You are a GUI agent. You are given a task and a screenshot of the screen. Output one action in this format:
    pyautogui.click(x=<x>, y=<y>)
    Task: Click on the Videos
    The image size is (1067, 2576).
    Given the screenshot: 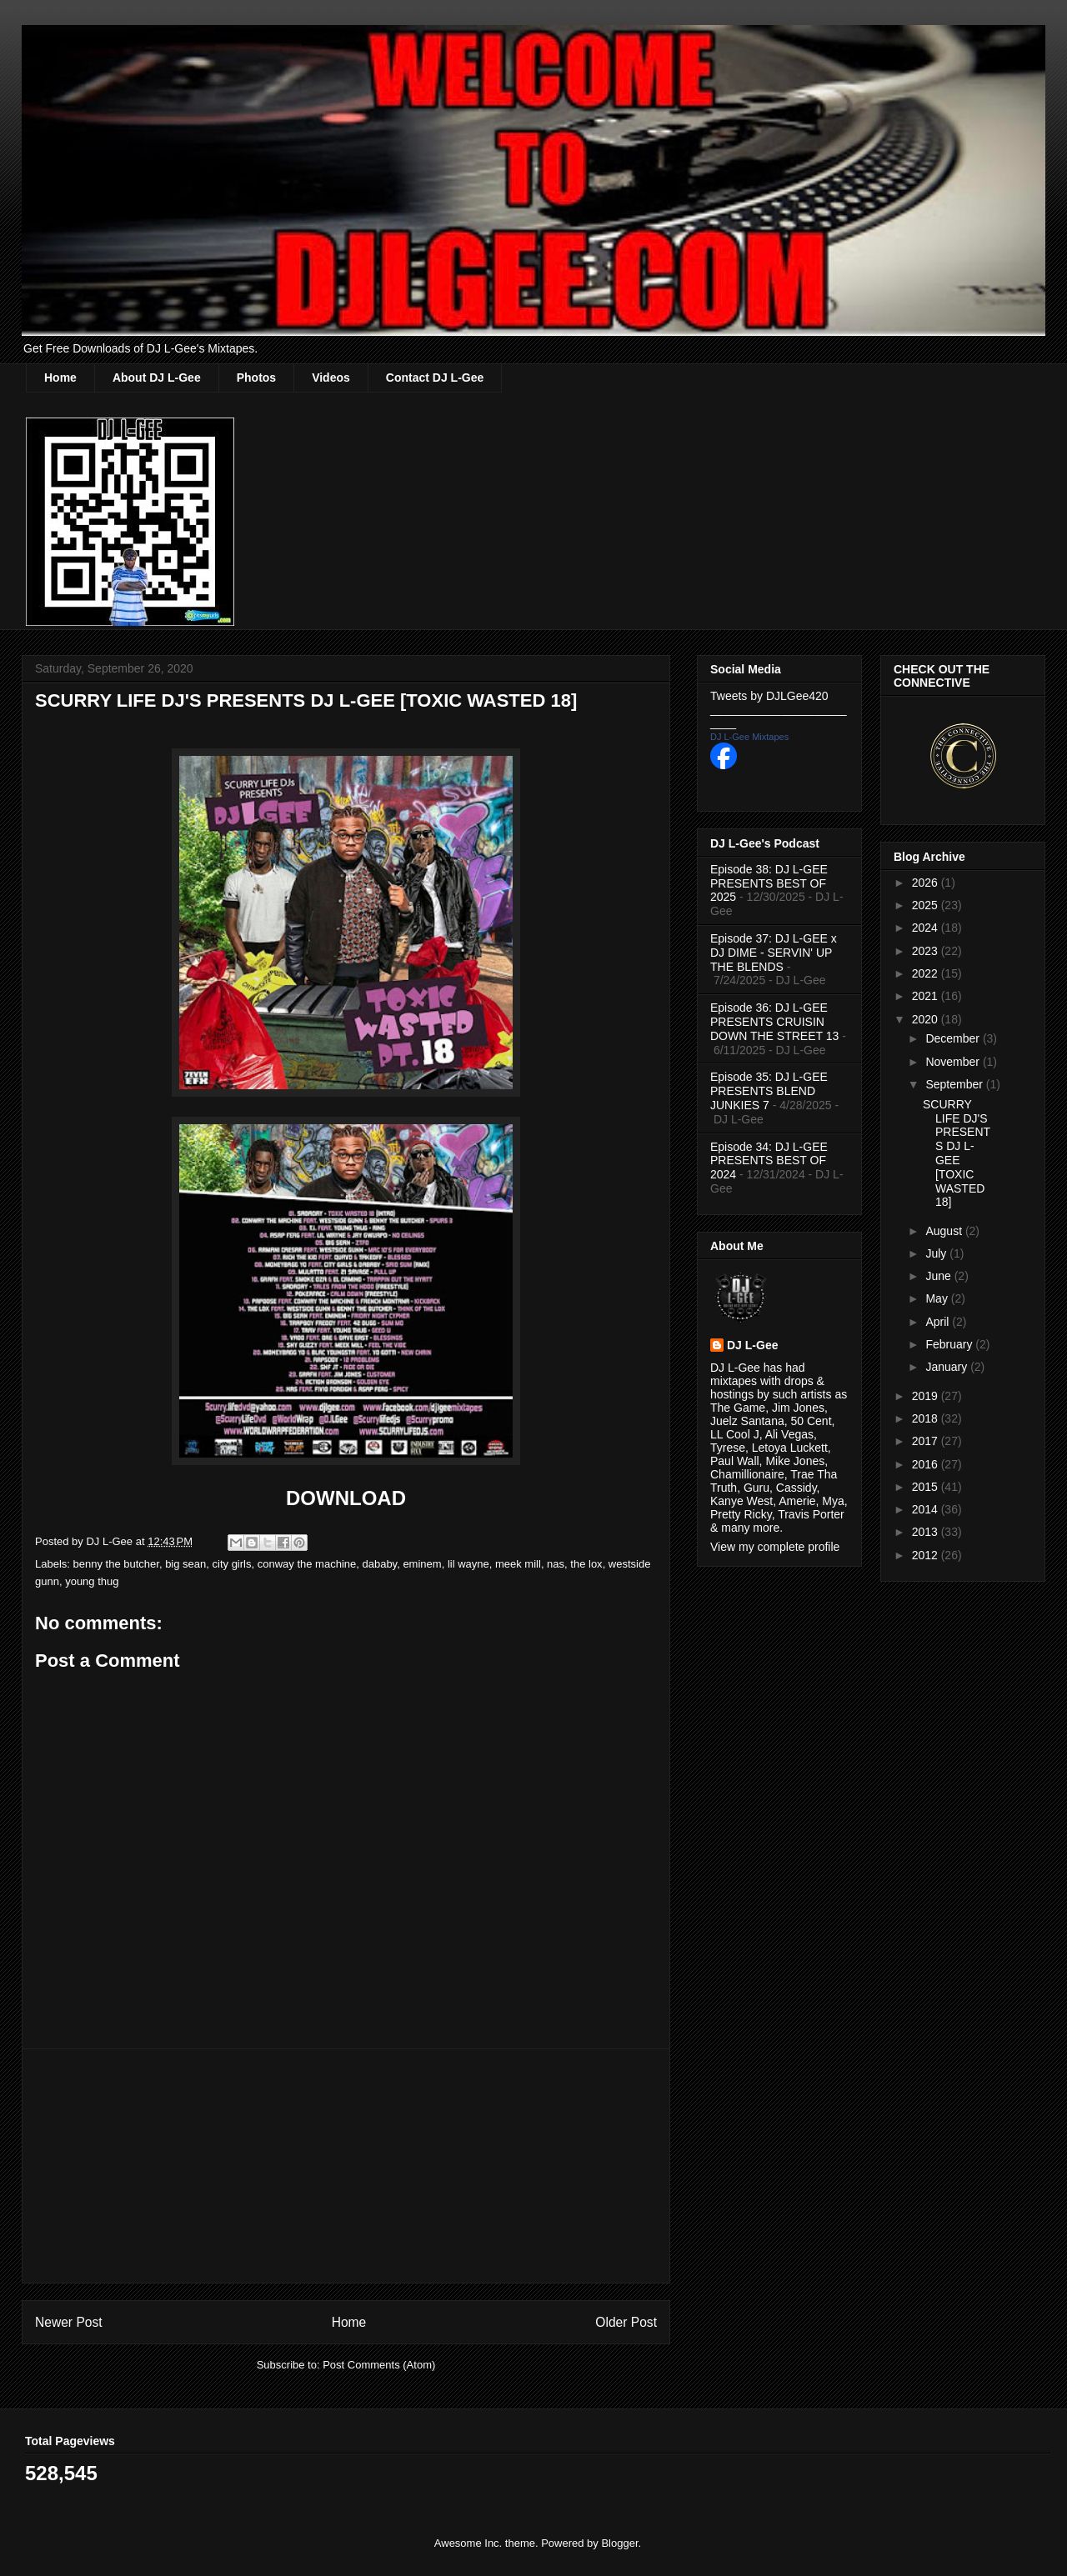 What is the action you would take?
    pyautogui.click(x=331, y=377)
    